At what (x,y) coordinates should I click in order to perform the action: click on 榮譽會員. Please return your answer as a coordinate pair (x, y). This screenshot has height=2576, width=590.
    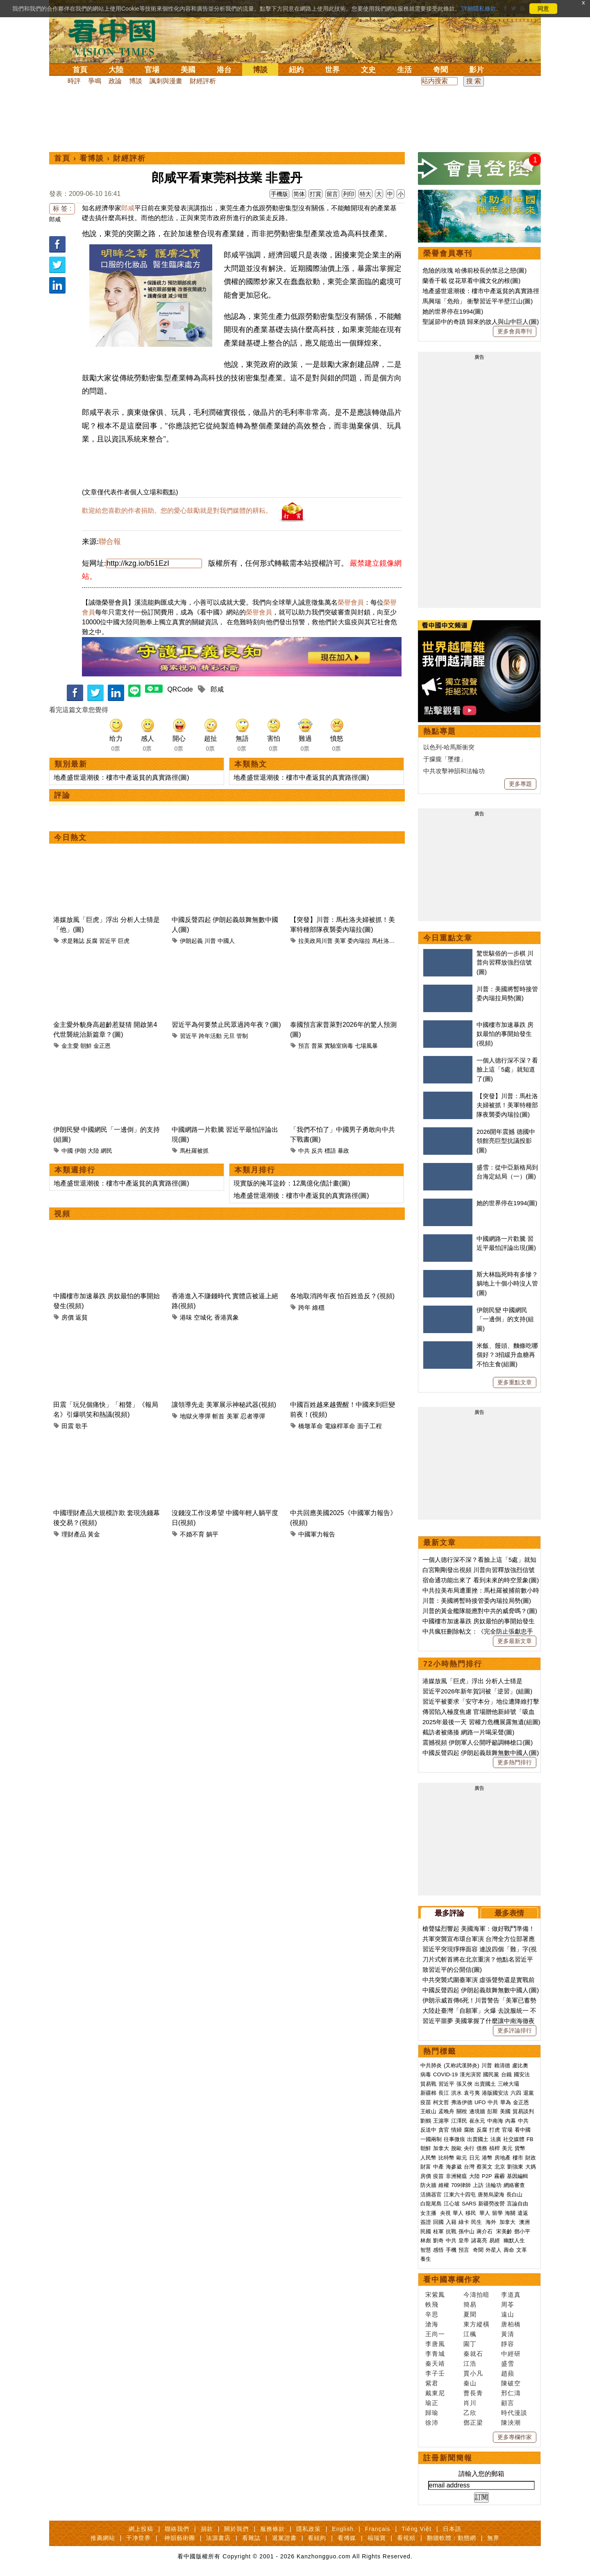
    Looking at the image, I should click on (351, 602).